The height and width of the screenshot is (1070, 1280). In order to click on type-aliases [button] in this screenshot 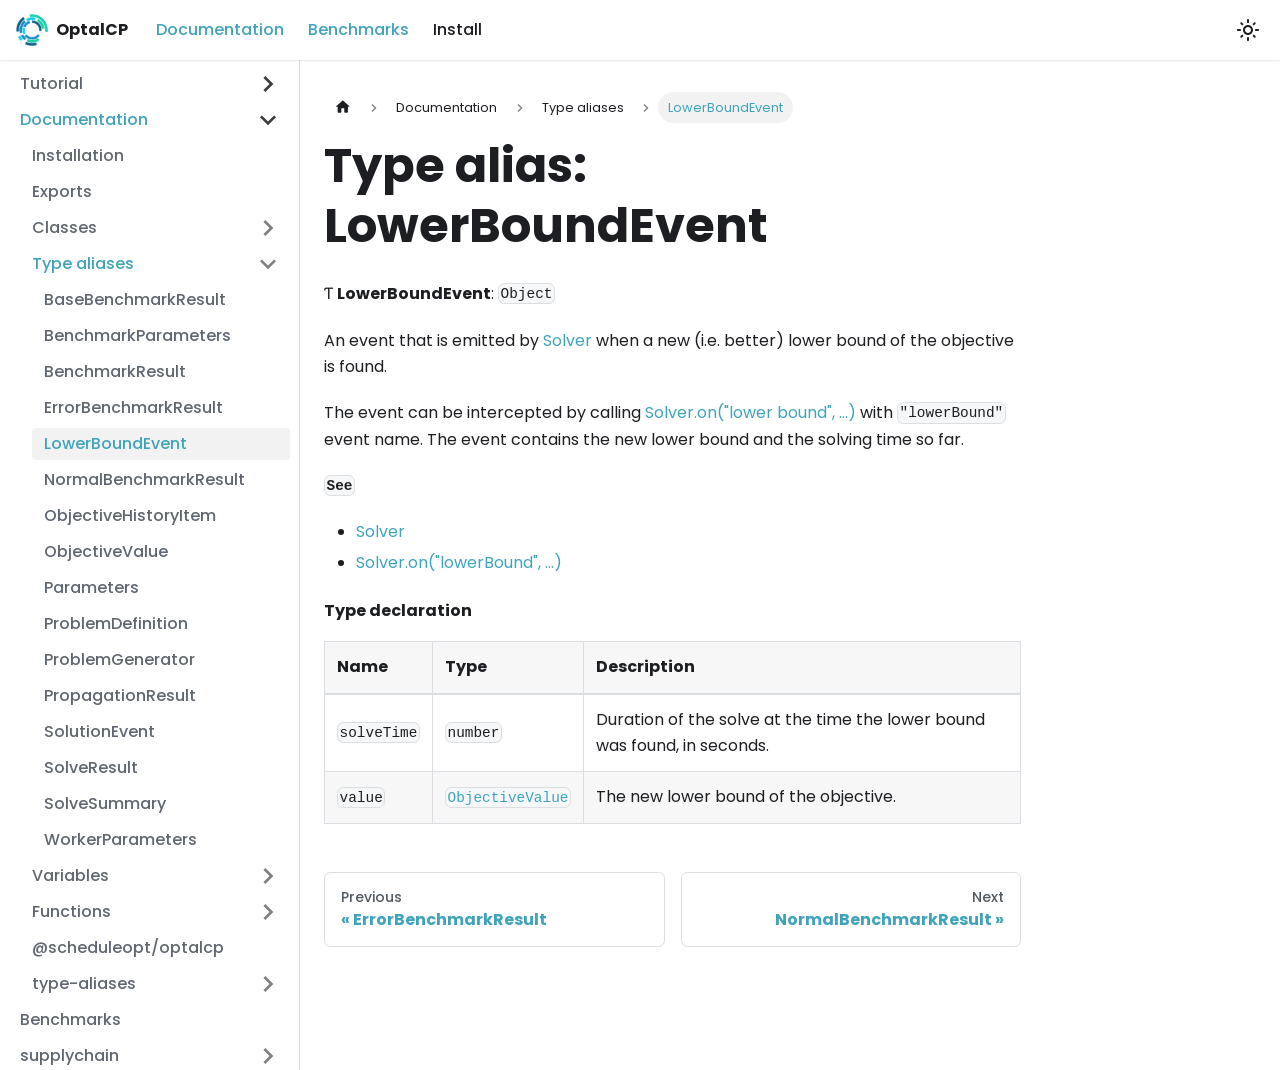, I will do `click(84, 983)`.